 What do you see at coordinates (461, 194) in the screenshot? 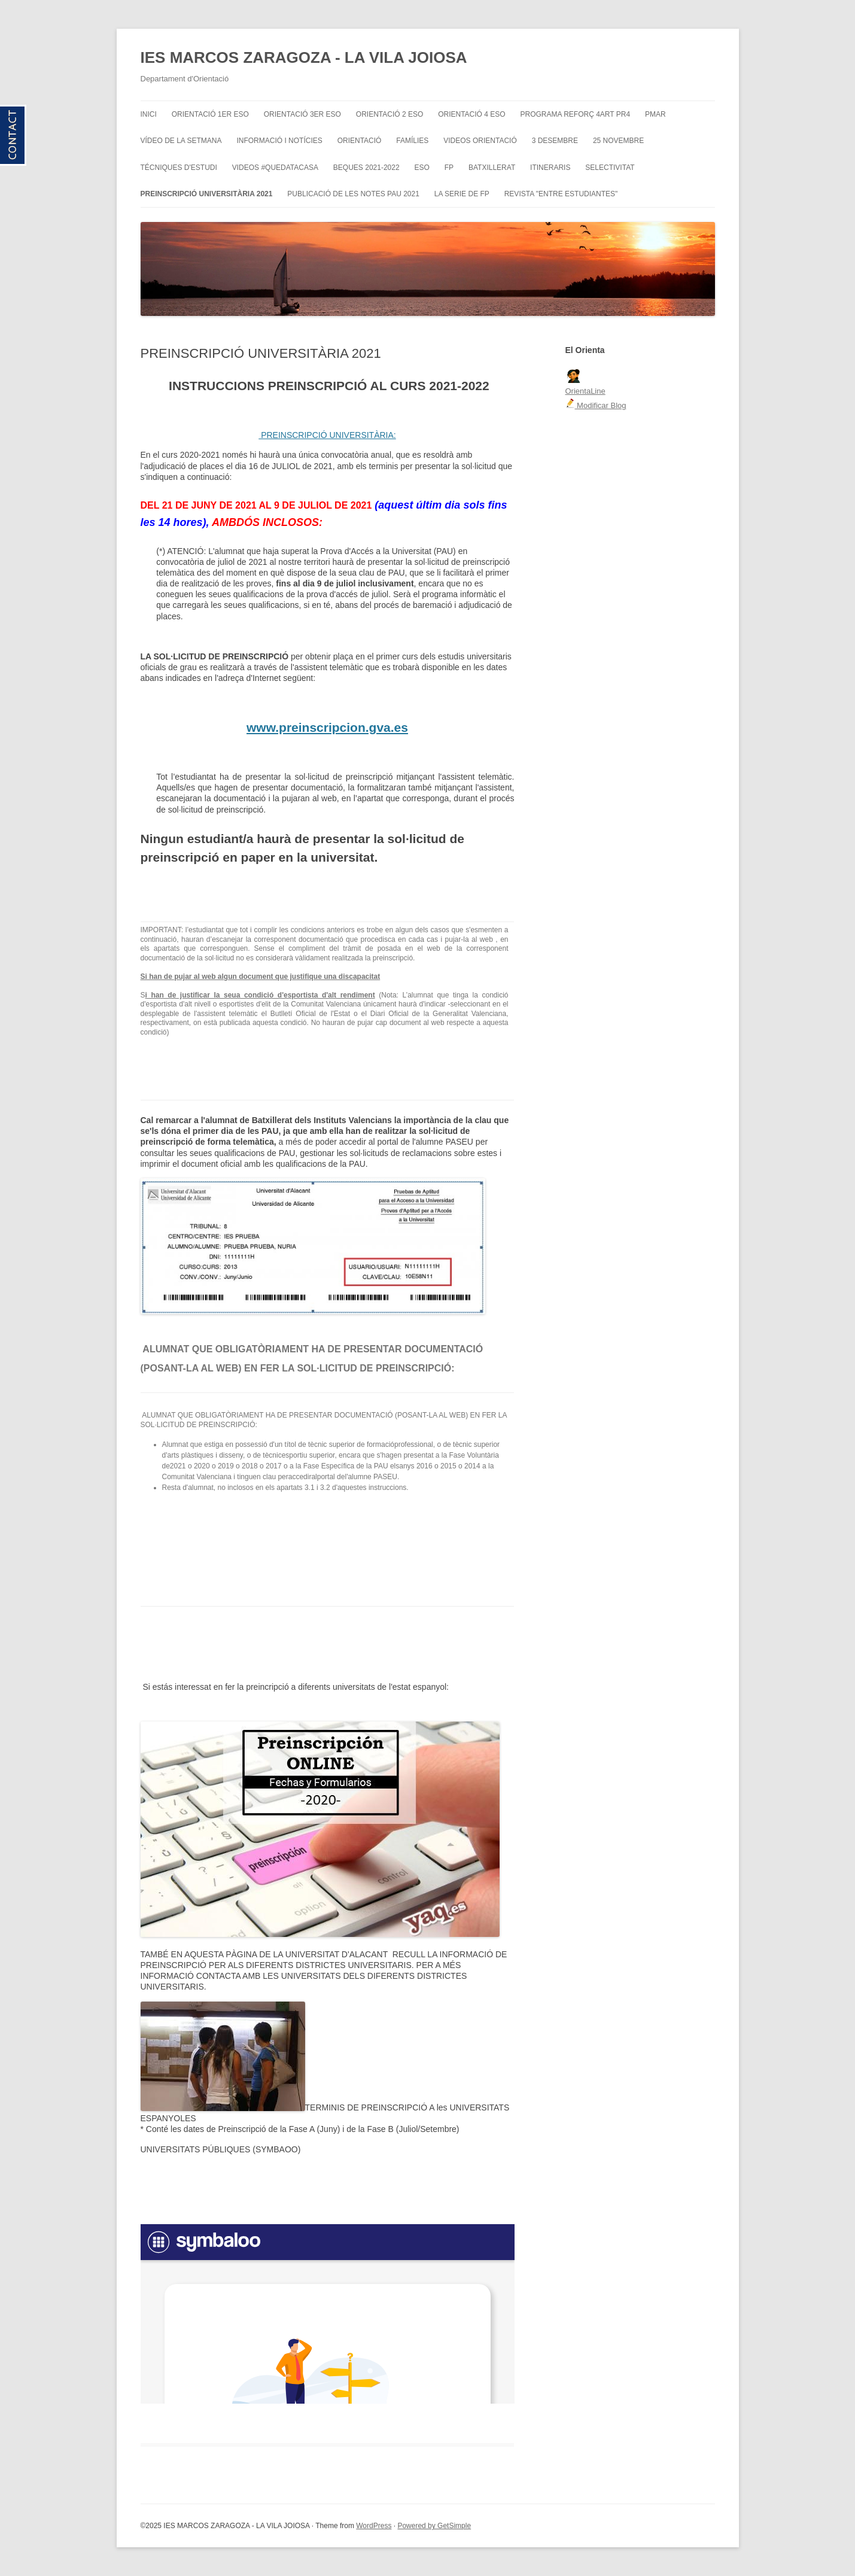
I see `LA SERIE DE FP` at bounding box center [461, 194].